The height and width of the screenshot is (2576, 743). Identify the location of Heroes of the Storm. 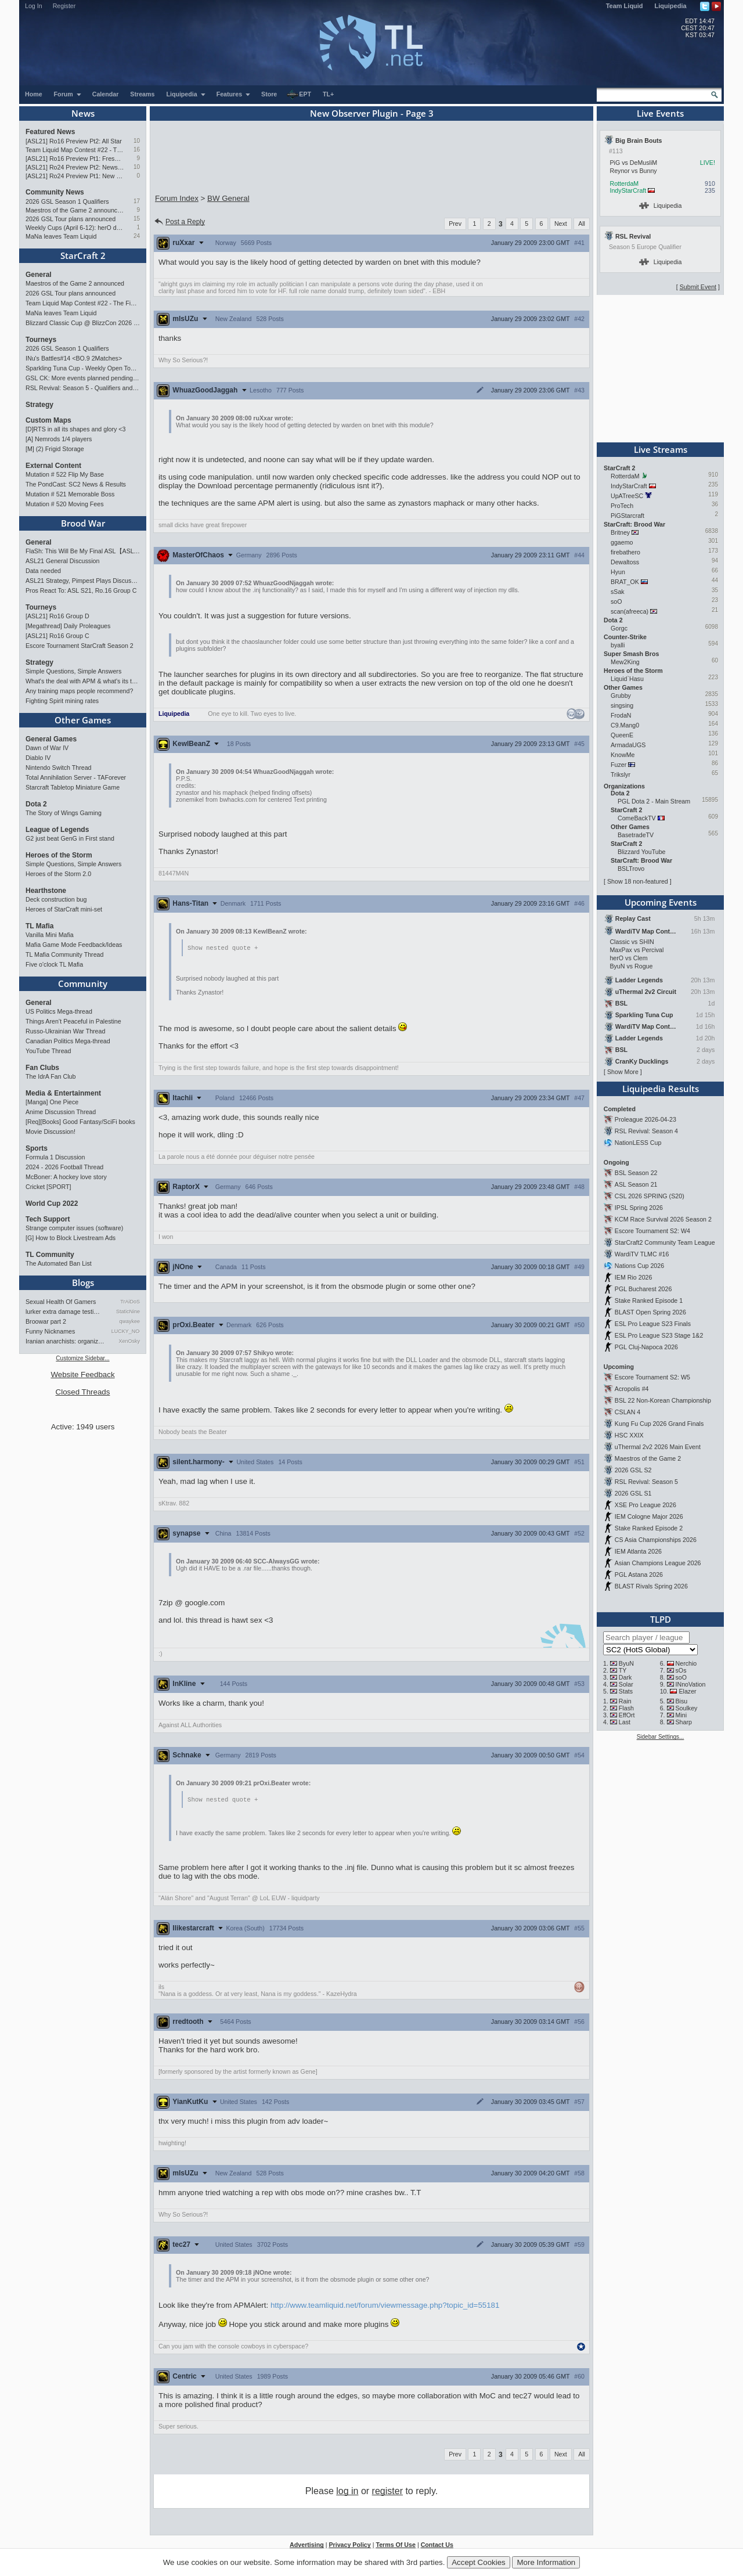
(59, 855).